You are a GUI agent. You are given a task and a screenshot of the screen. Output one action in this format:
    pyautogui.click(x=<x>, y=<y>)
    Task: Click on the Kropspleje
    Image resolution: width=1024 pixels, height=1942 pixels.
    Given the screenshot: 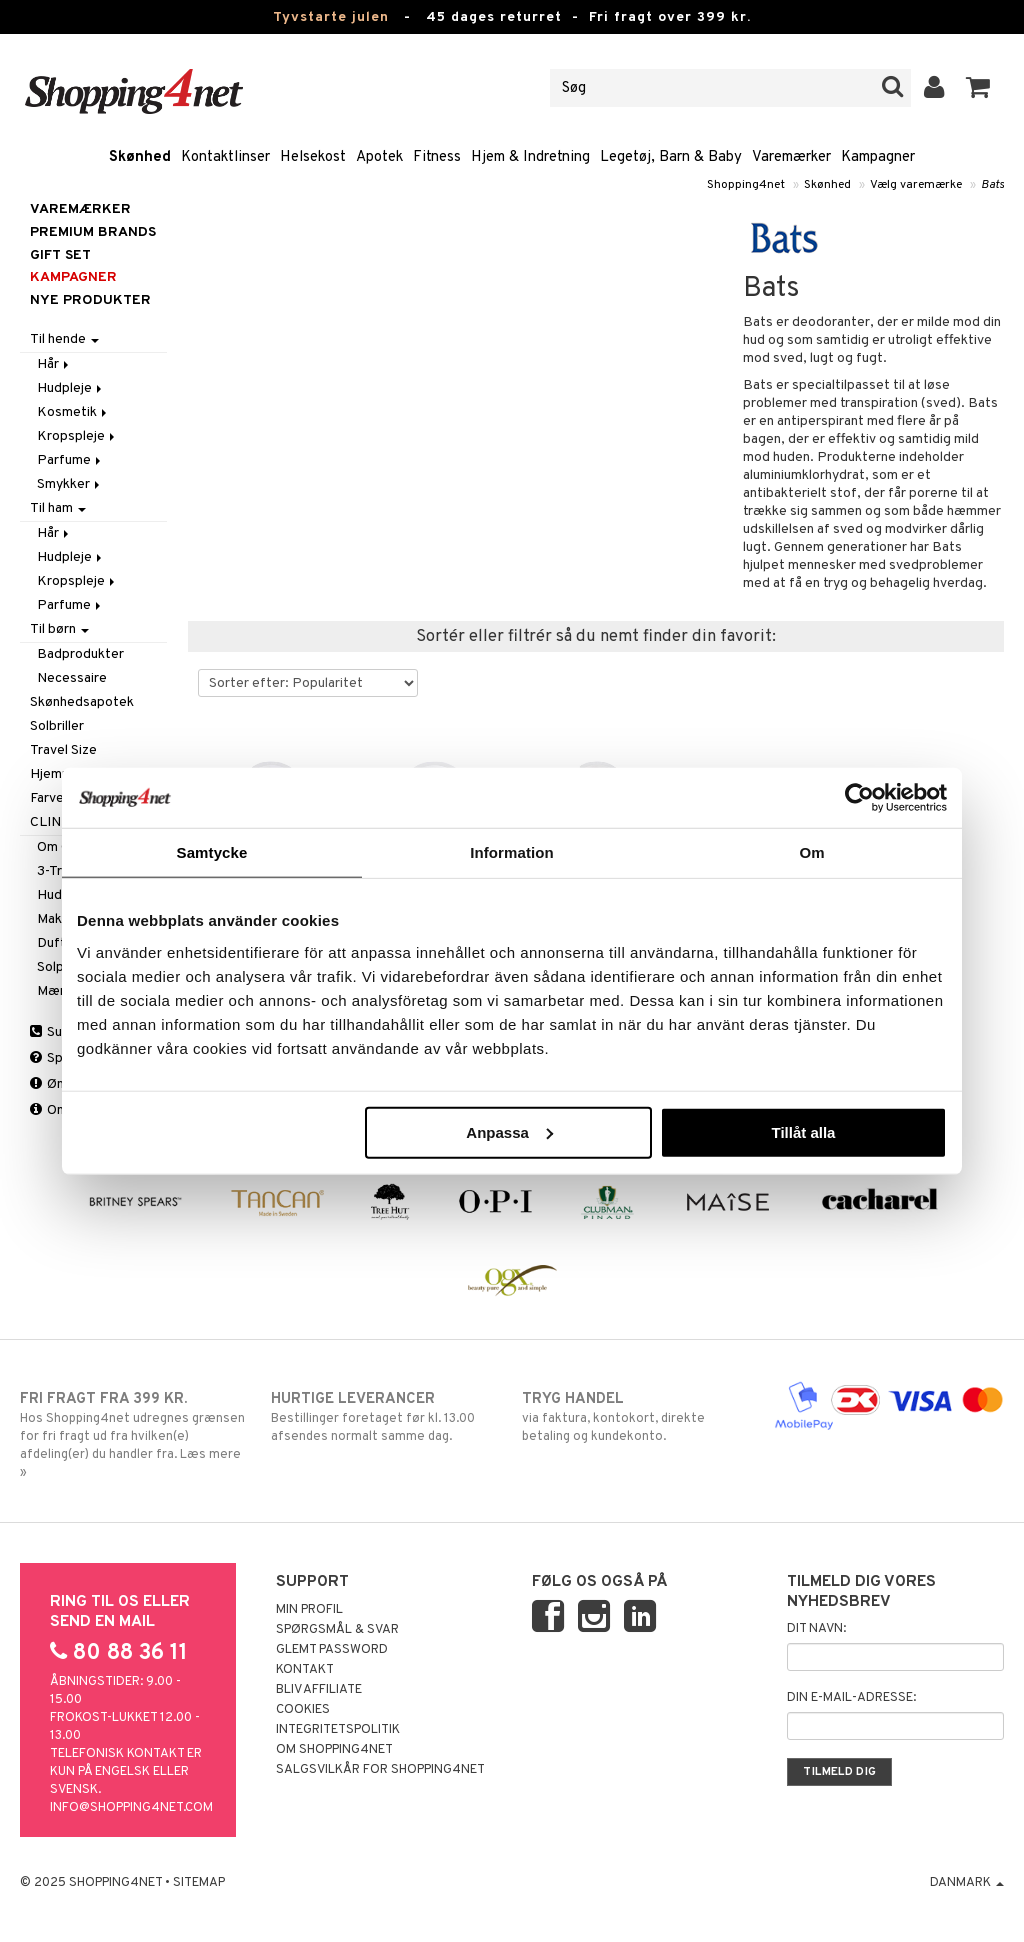 What is the action you would take?
    pyautogui.click(x=77, y=436)
    